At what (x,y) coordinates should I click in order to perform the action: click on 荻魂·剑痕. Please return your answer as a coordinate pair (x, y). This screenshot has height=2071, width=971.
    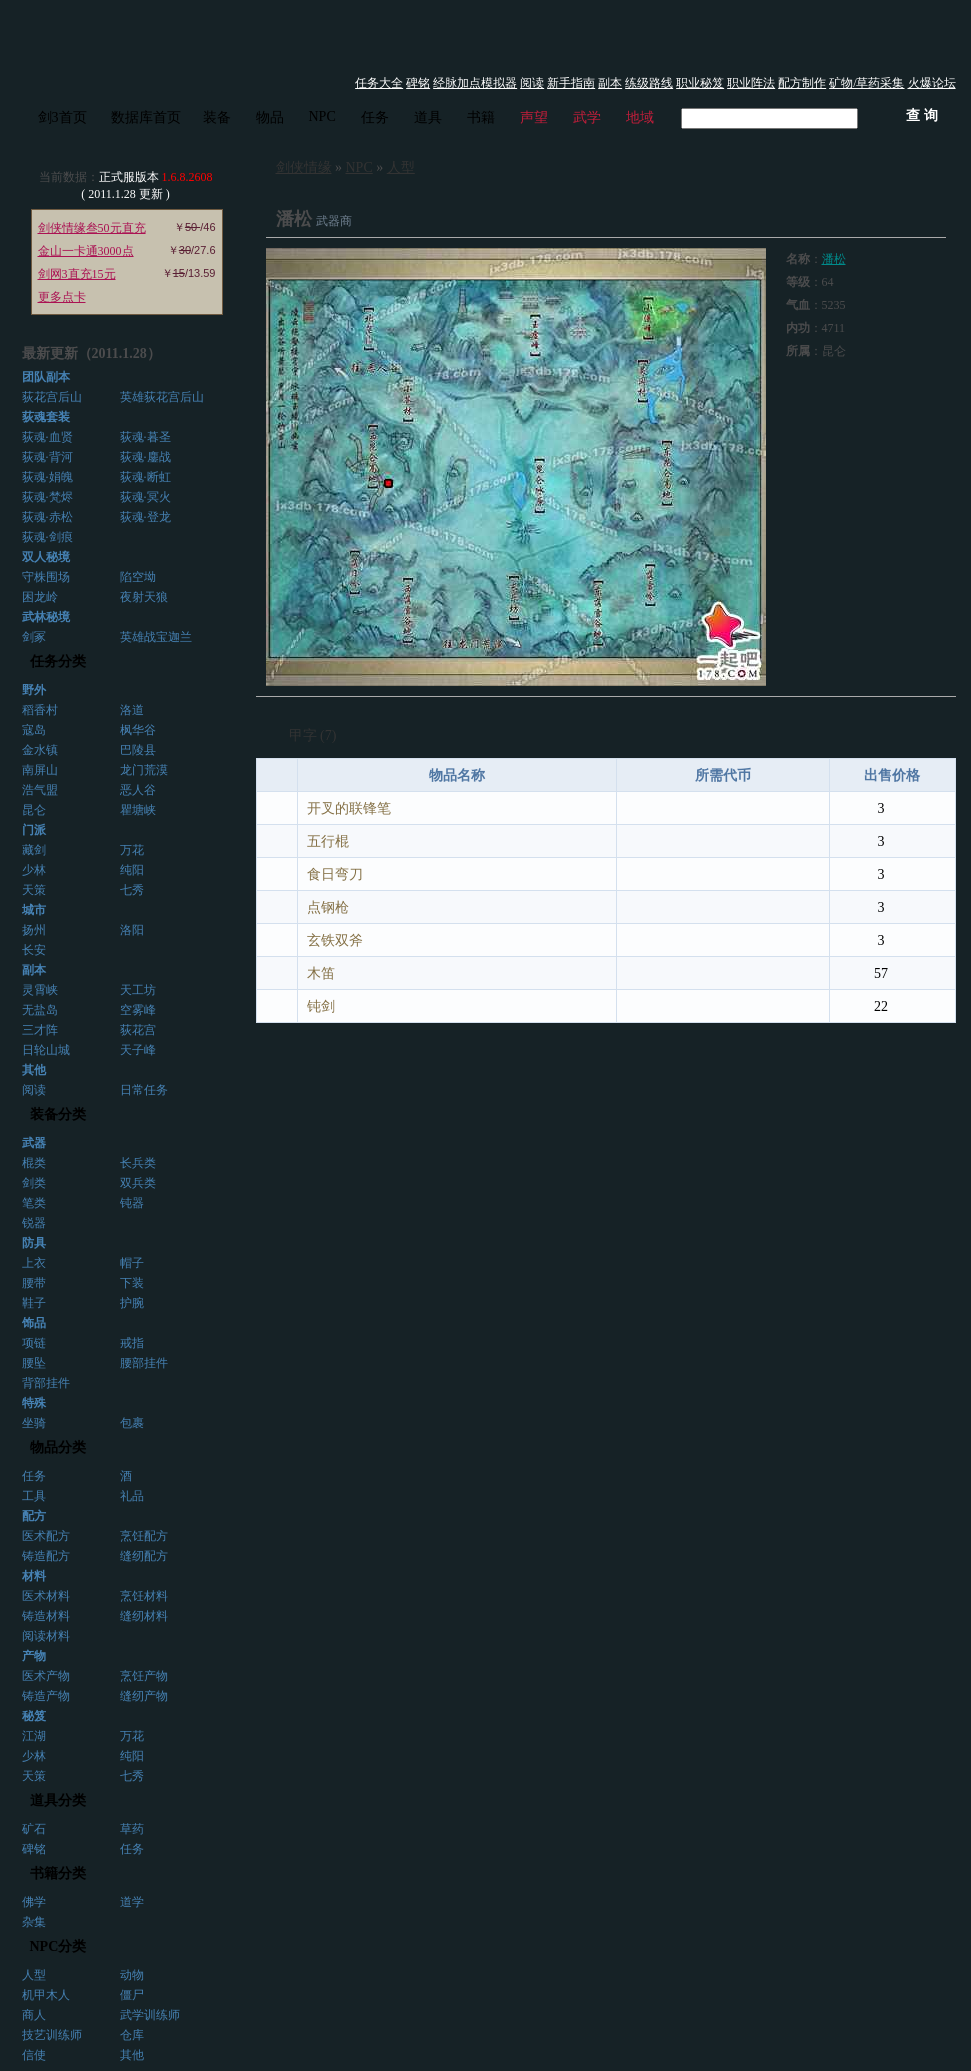
    Looking at the image, I should click on (47, 537).